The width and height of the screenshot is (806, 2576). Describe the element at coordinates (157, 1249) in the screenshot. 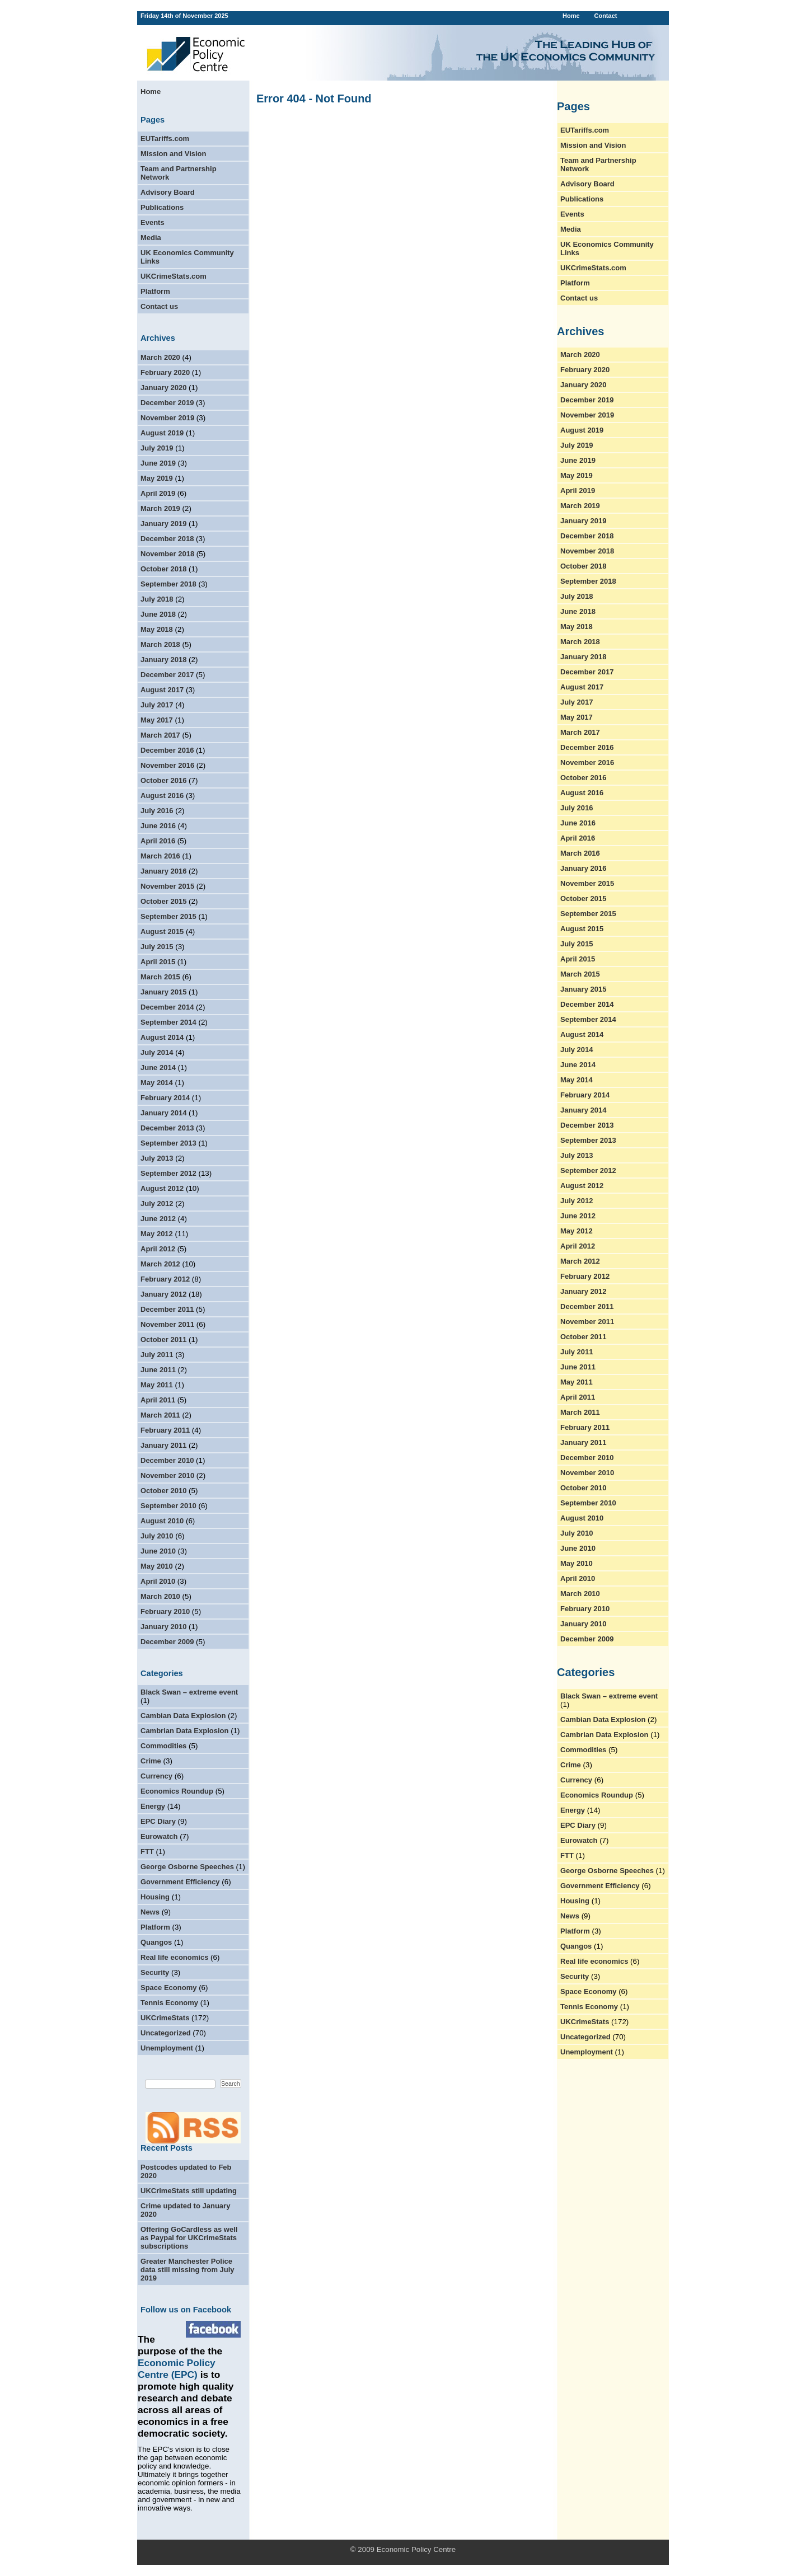

I see `April 2012` at that location.